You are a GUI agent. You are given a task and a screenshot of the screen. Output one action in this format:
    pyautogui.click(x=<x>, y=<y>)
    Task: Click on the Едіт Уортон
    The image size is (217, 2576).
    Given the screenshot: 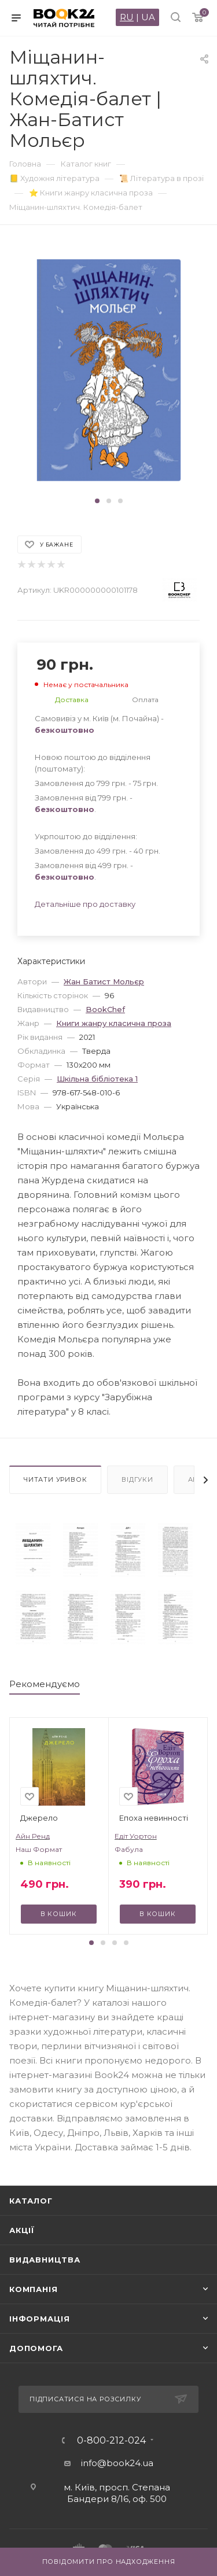 What is the action you would take?
    pyautogui.click(x=136, y=1836)
    